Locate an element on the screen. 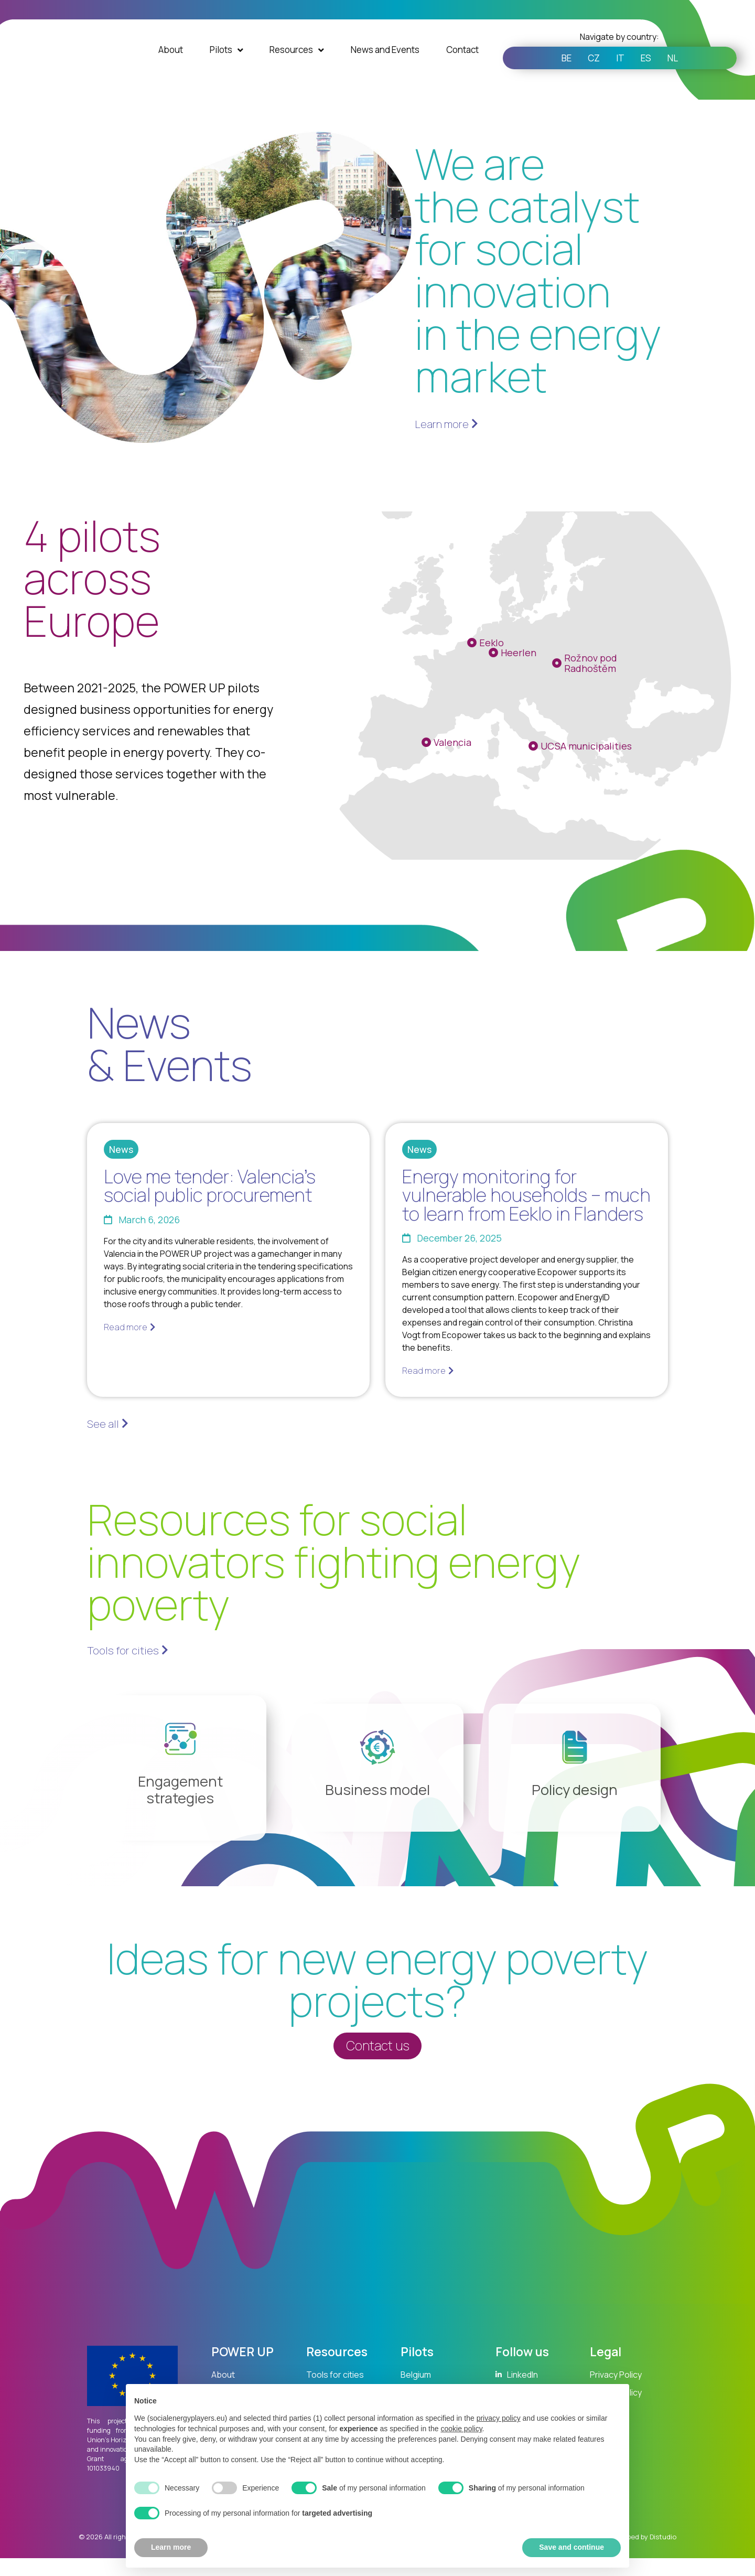 This screenshot has height=2576, width=755. IT is located at coordinates (620, 71).